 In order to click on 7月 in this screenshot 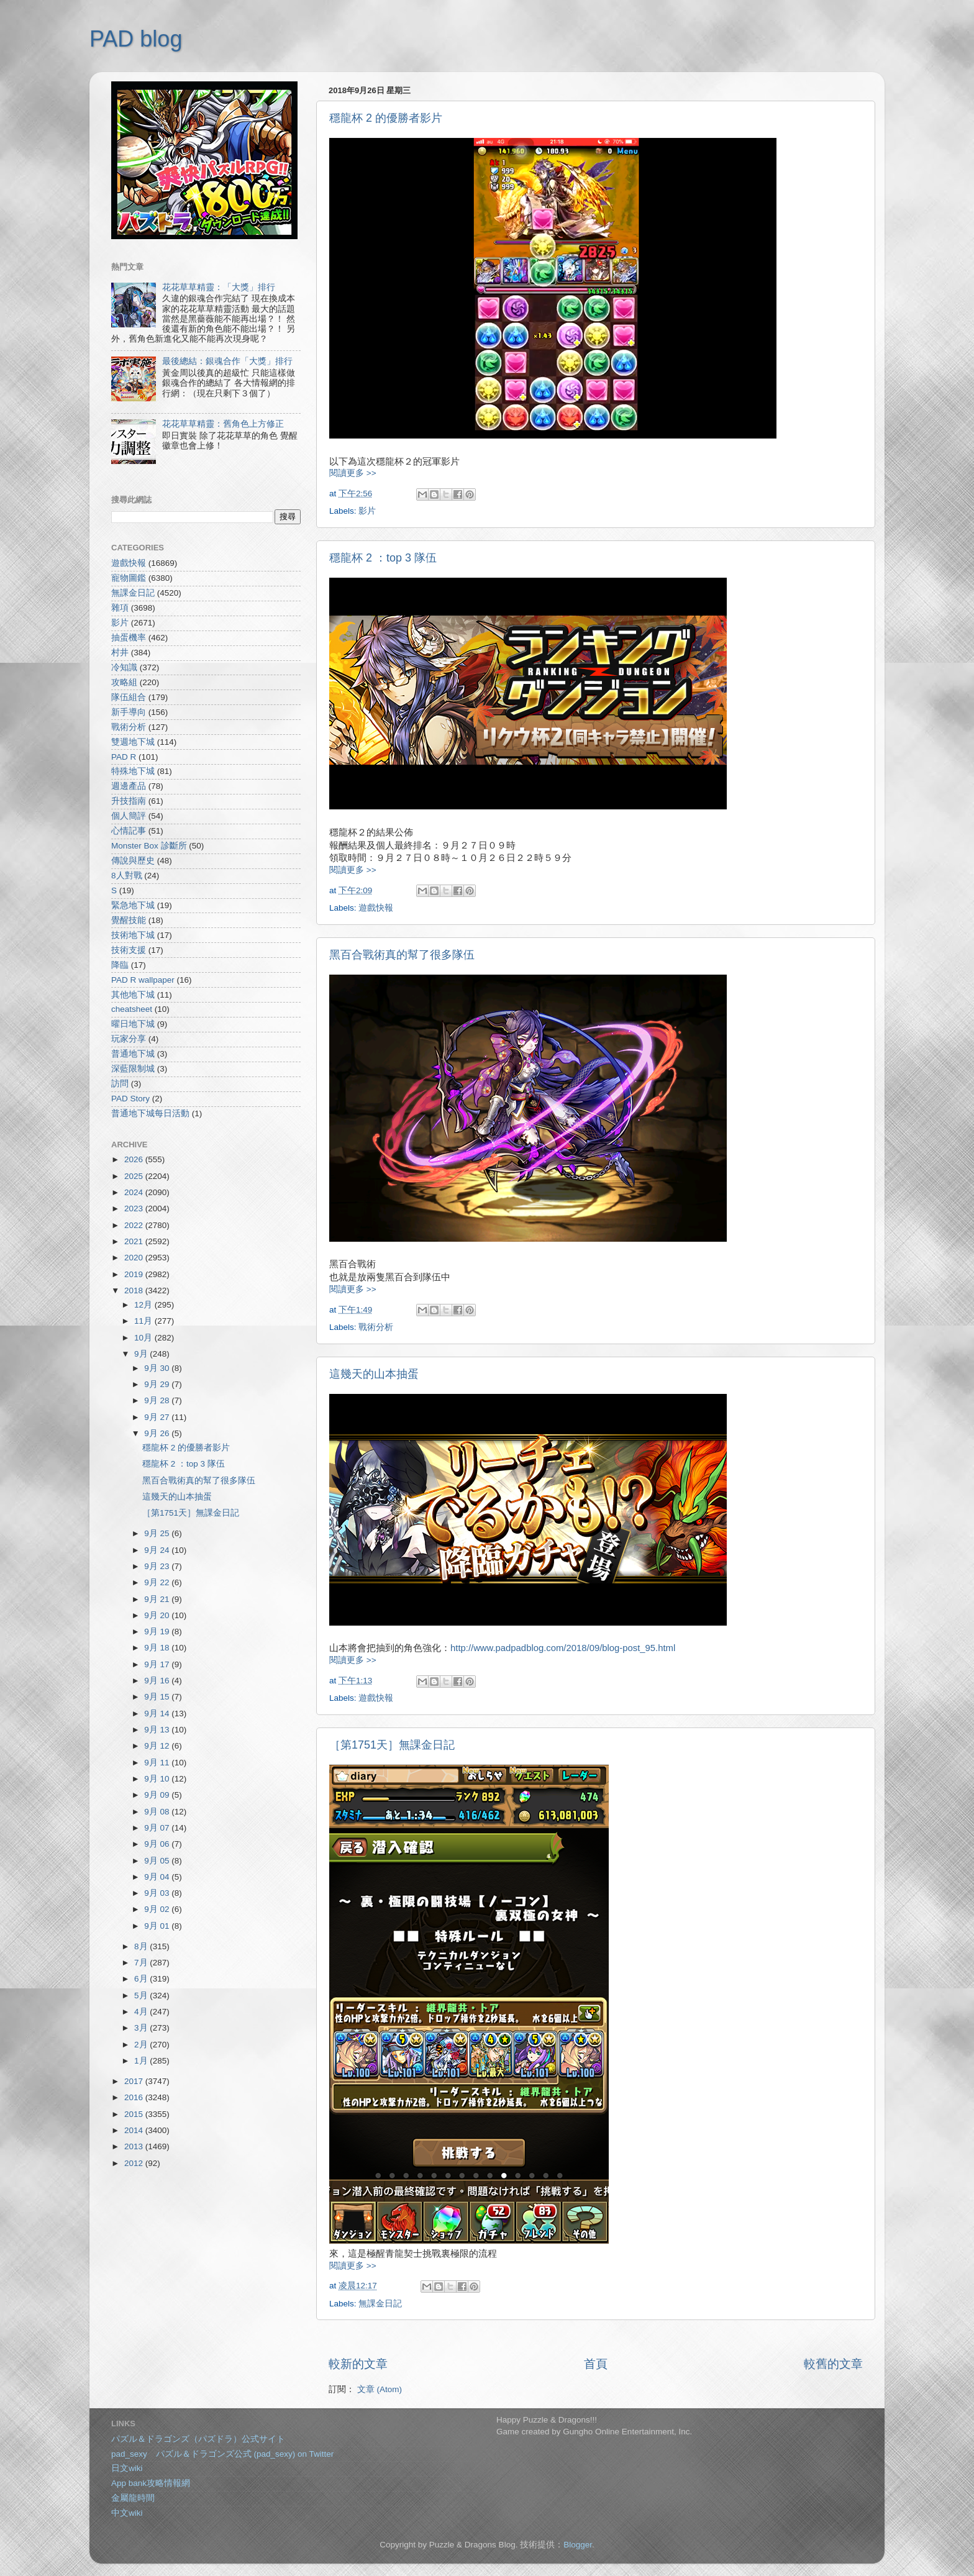, I will do `click(142, 1962)`.